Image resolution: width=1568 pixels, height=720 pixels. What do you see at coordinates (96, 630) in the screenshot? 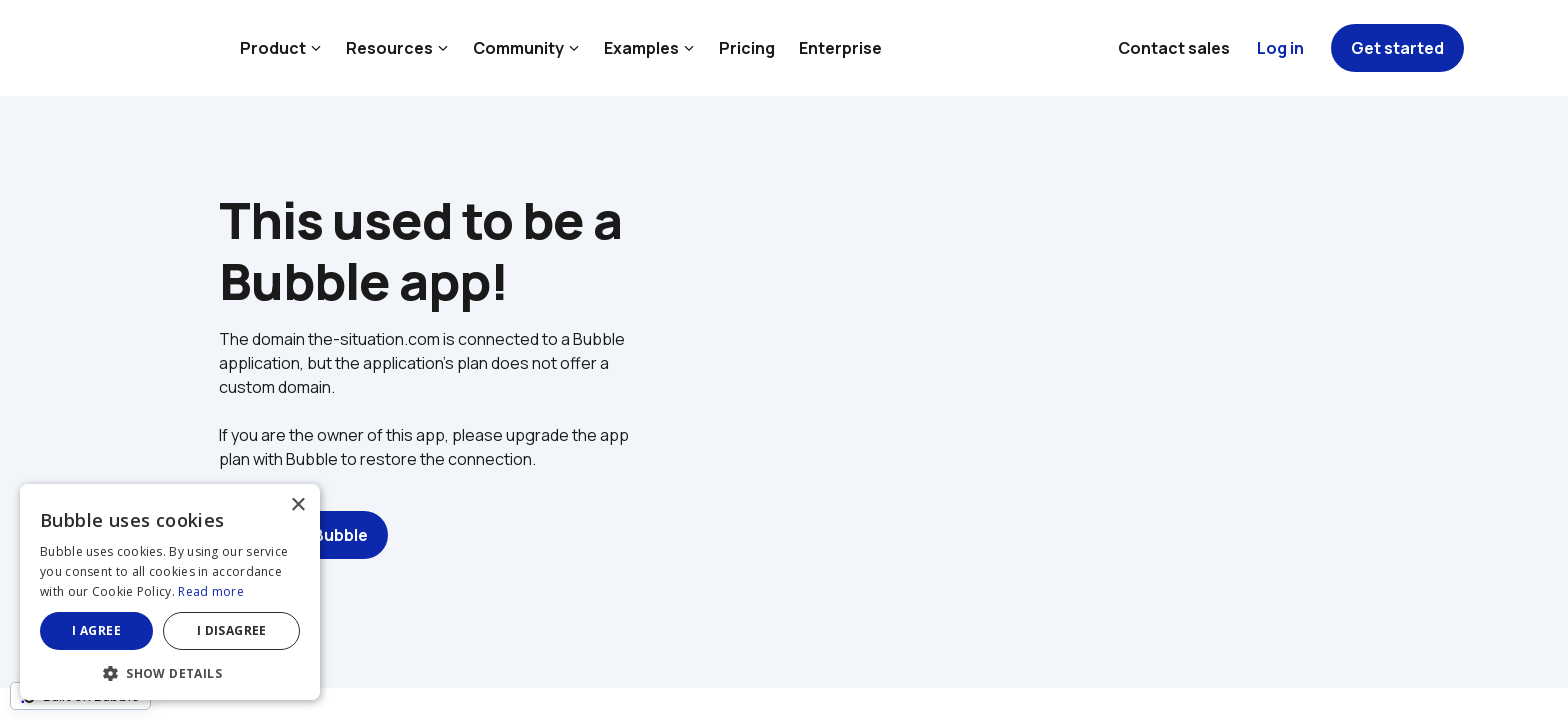
I see `I agree [button]` at bounding box center [96, 630].